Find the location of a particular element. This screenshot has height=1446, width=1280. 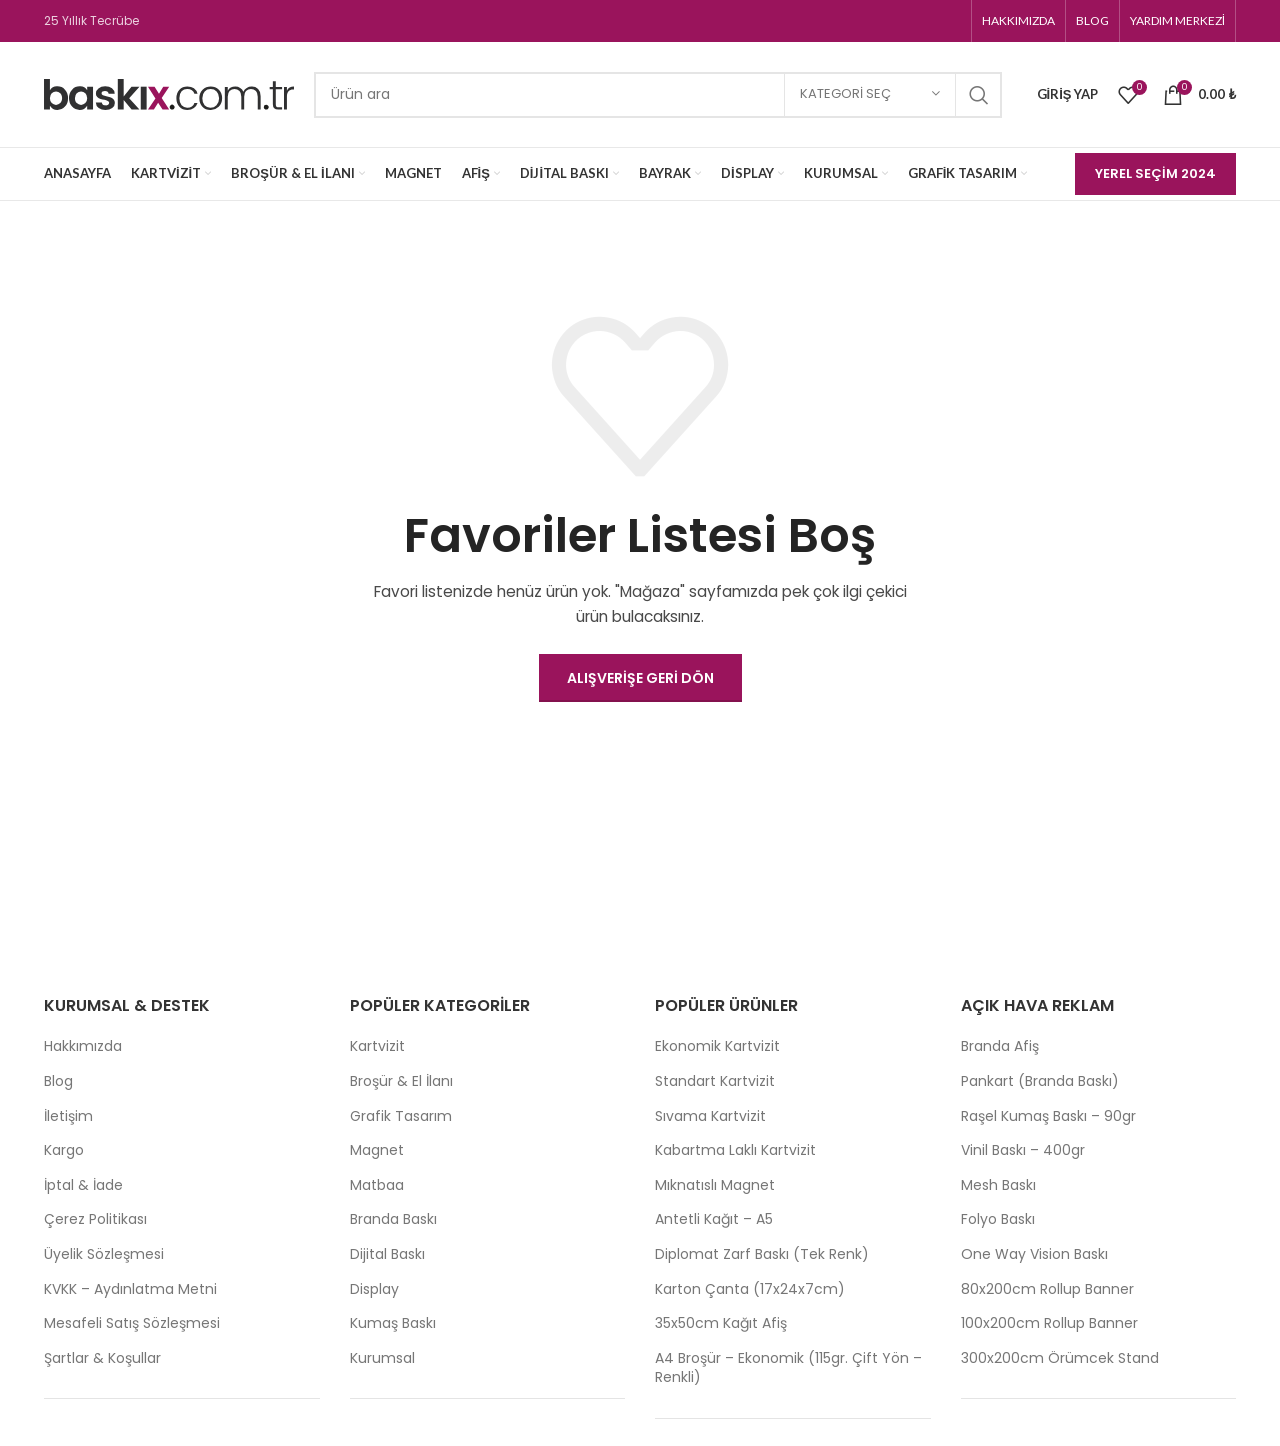

300x200cm Örümcek Stand is located at coordinates (1060, 1358).